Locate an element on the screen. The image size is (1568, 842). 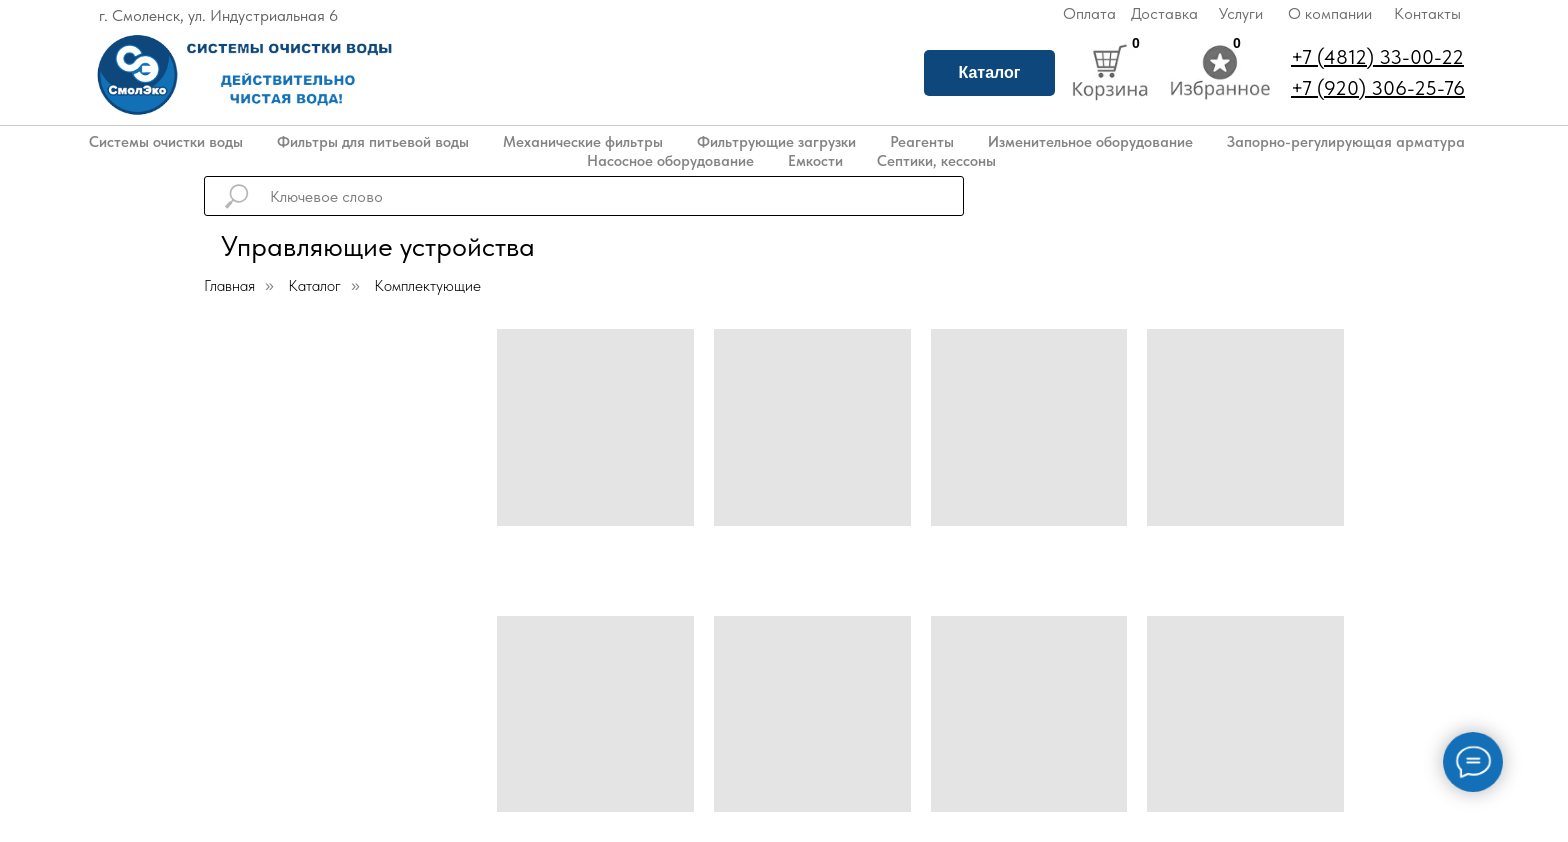
Механические фильтры is located at coordinates (583, 142).